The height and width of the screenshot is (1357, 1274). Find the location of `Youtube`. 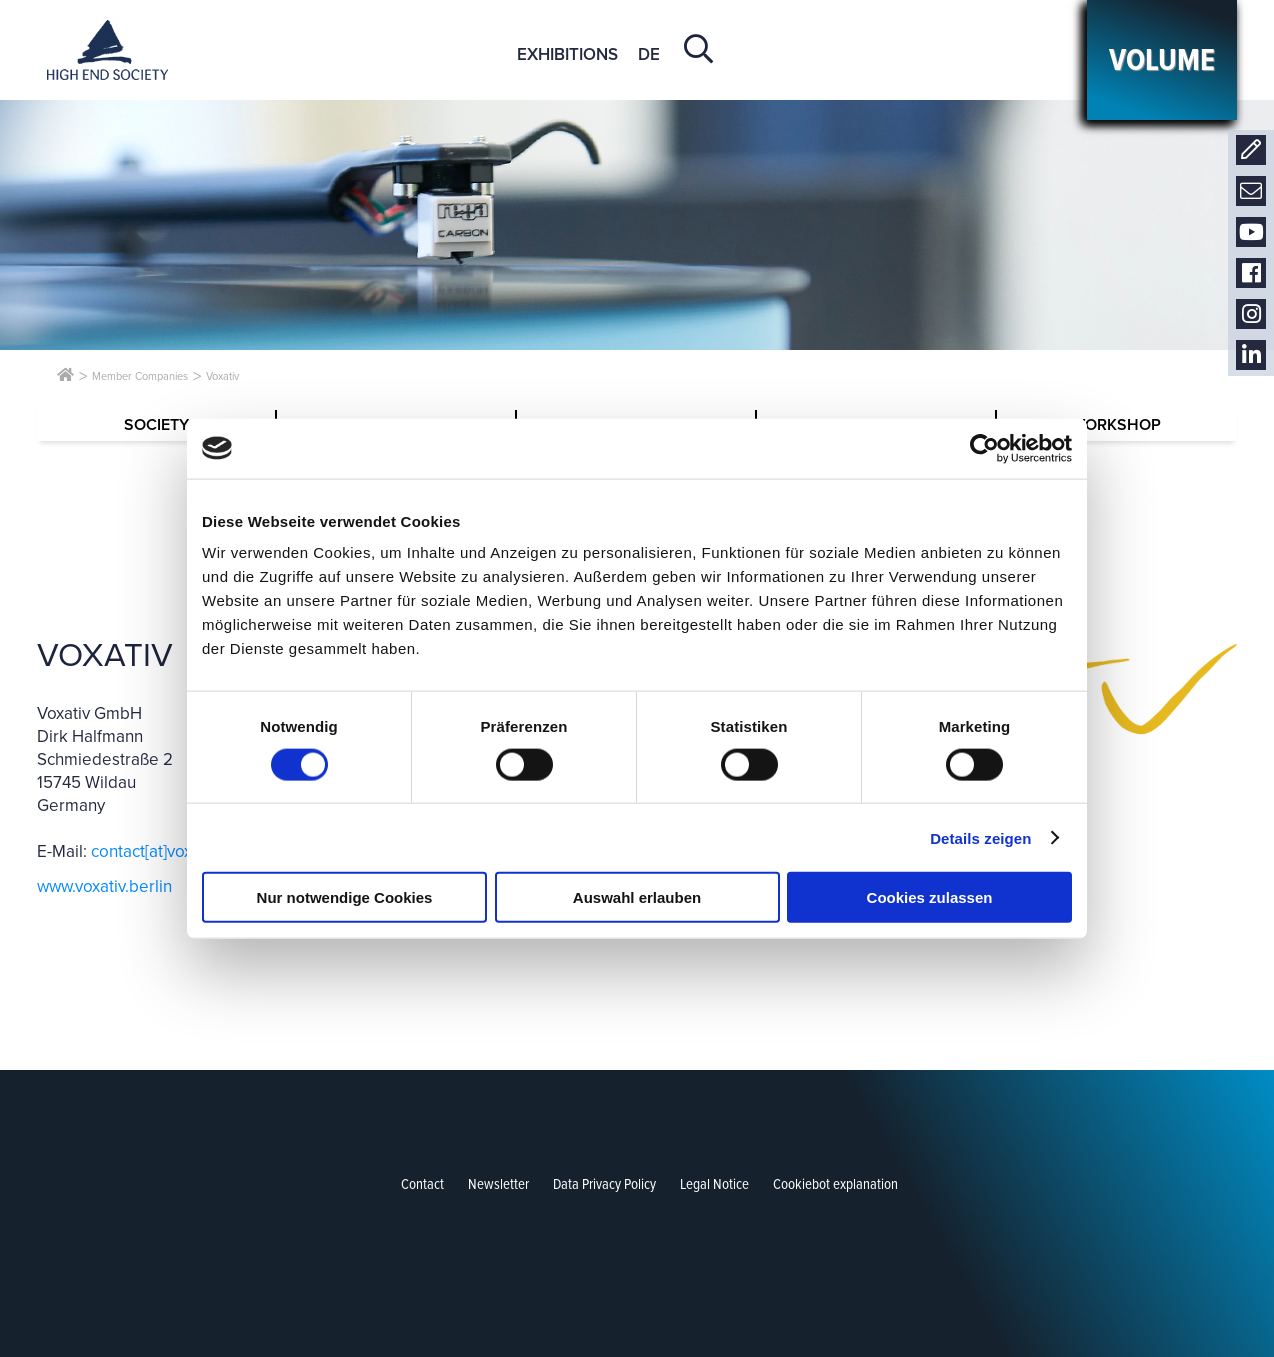

Youtube is located at coordinates (1251, 232).